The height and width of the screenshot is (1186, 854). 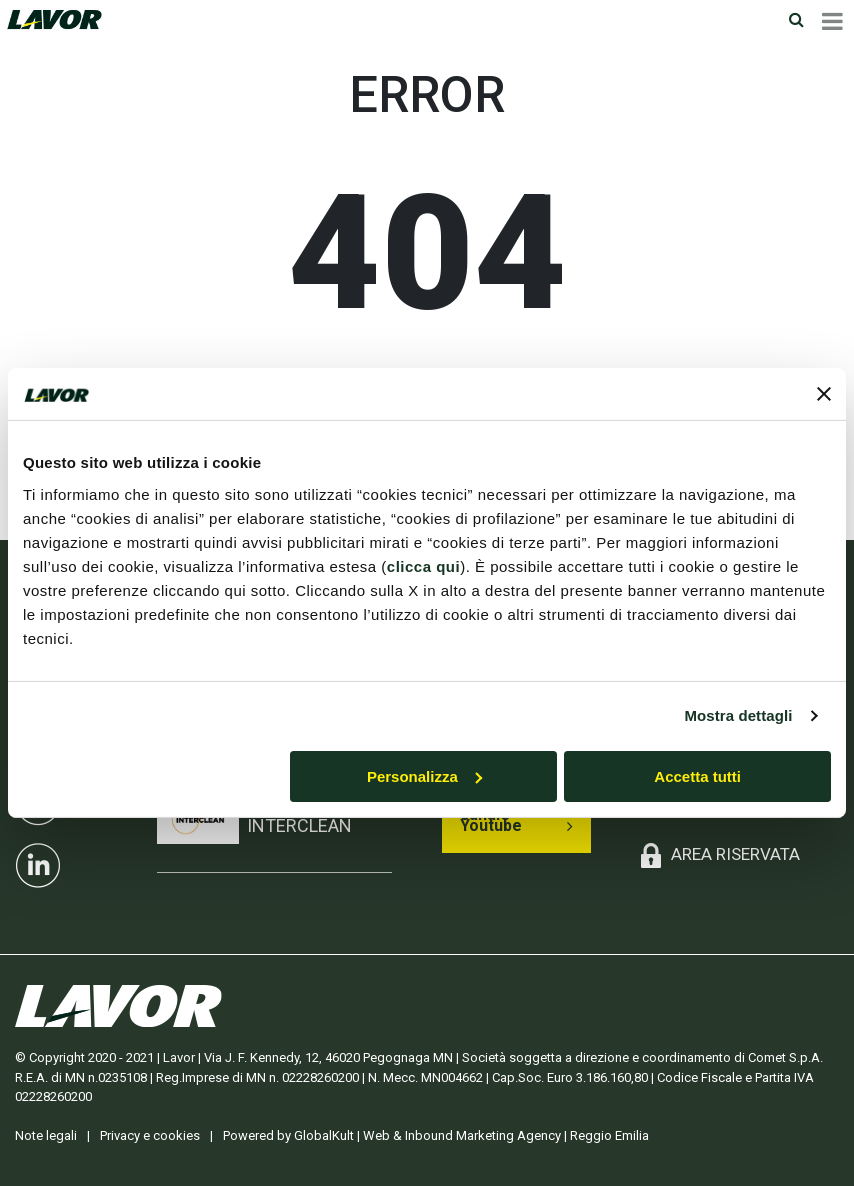 I want to click on Mostra dettagli, so click(x=738, y=715).